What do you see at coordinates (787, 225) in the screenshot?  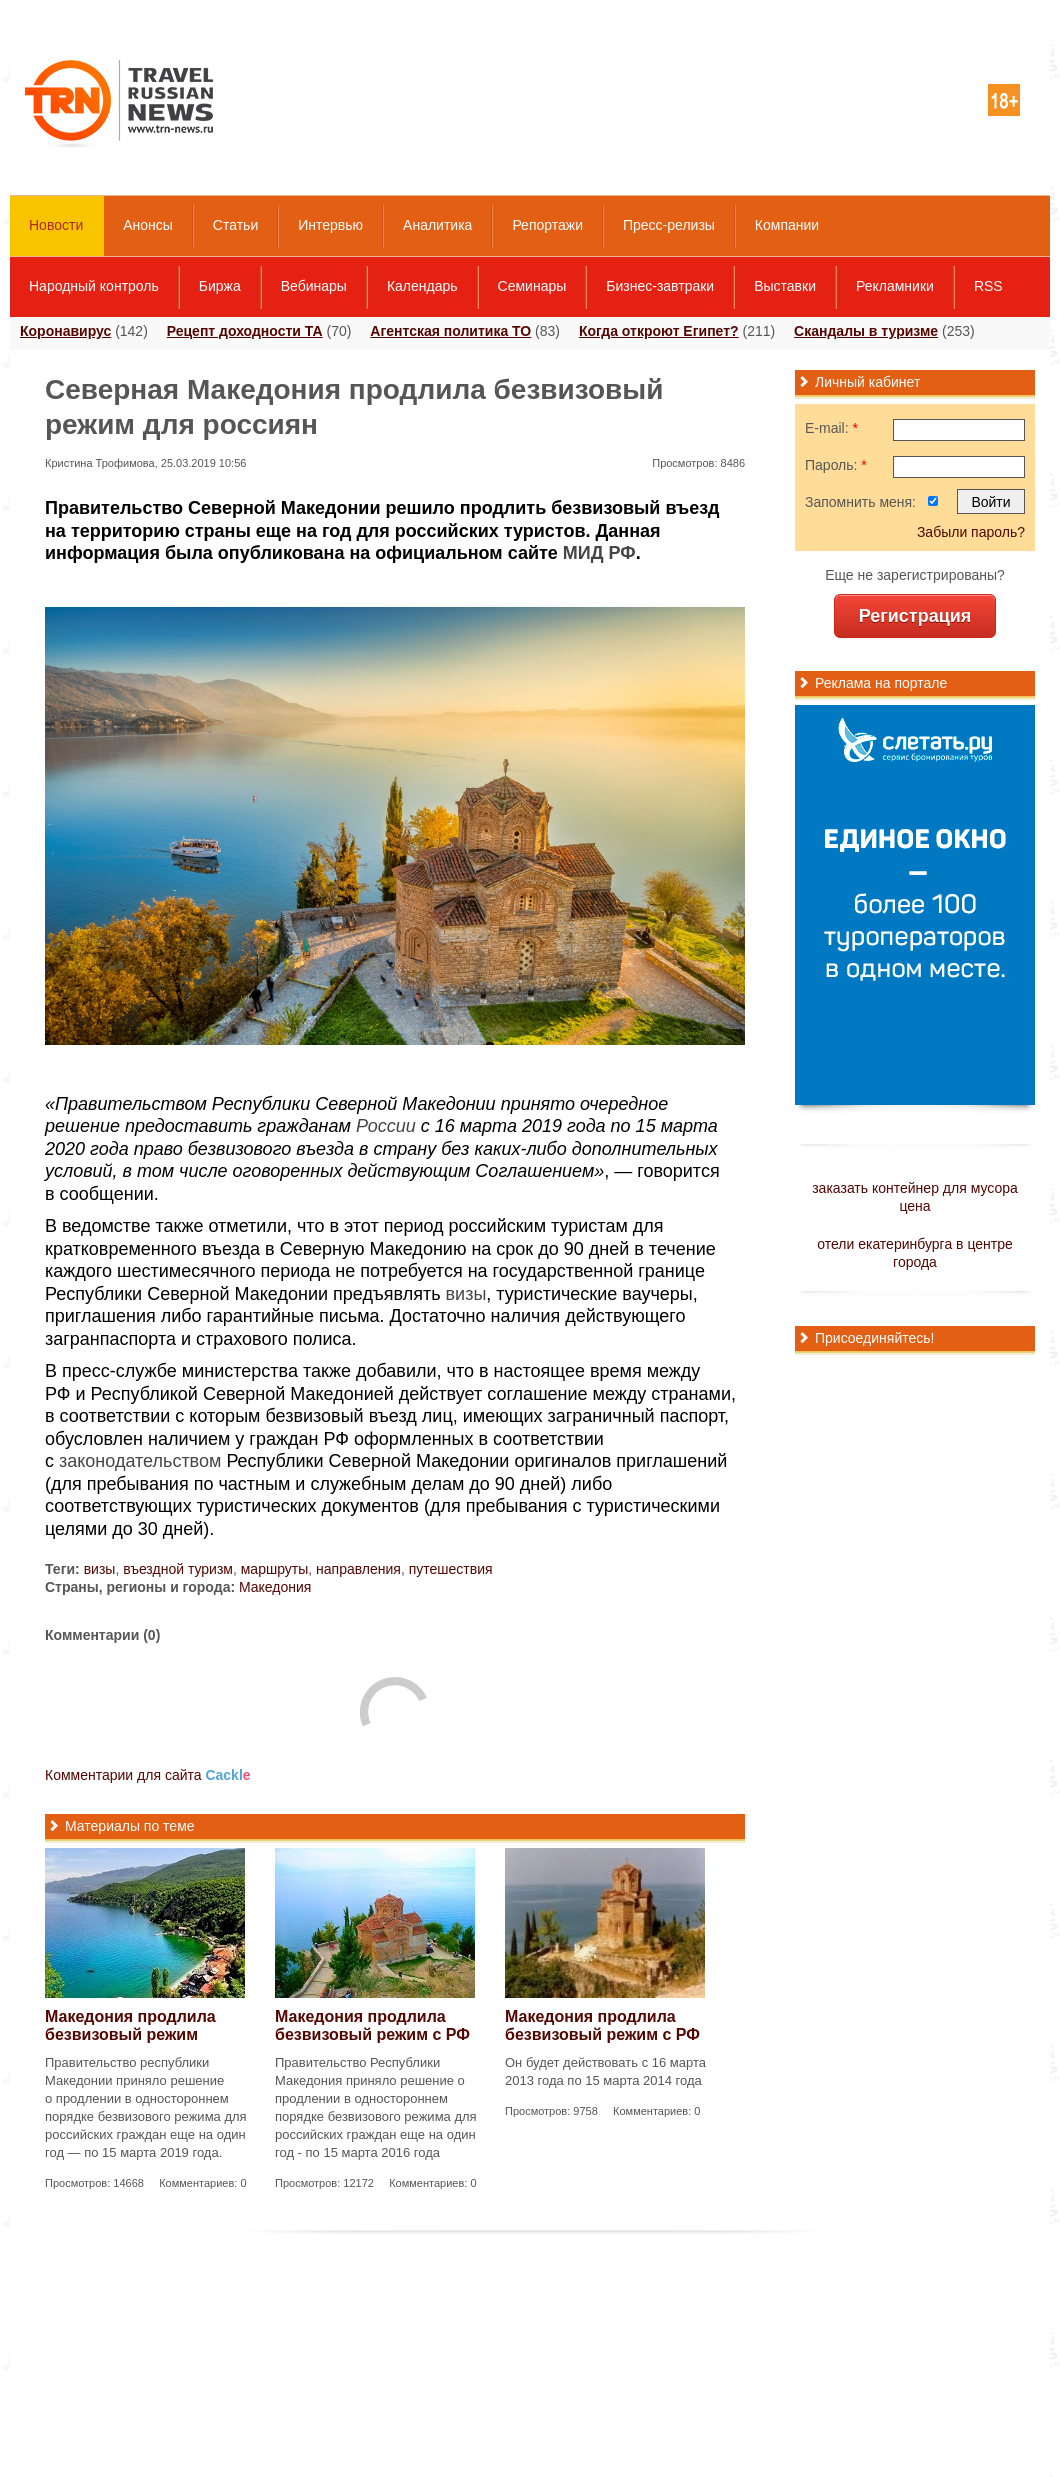 I see `Компании` at bounding box center [787, 225].